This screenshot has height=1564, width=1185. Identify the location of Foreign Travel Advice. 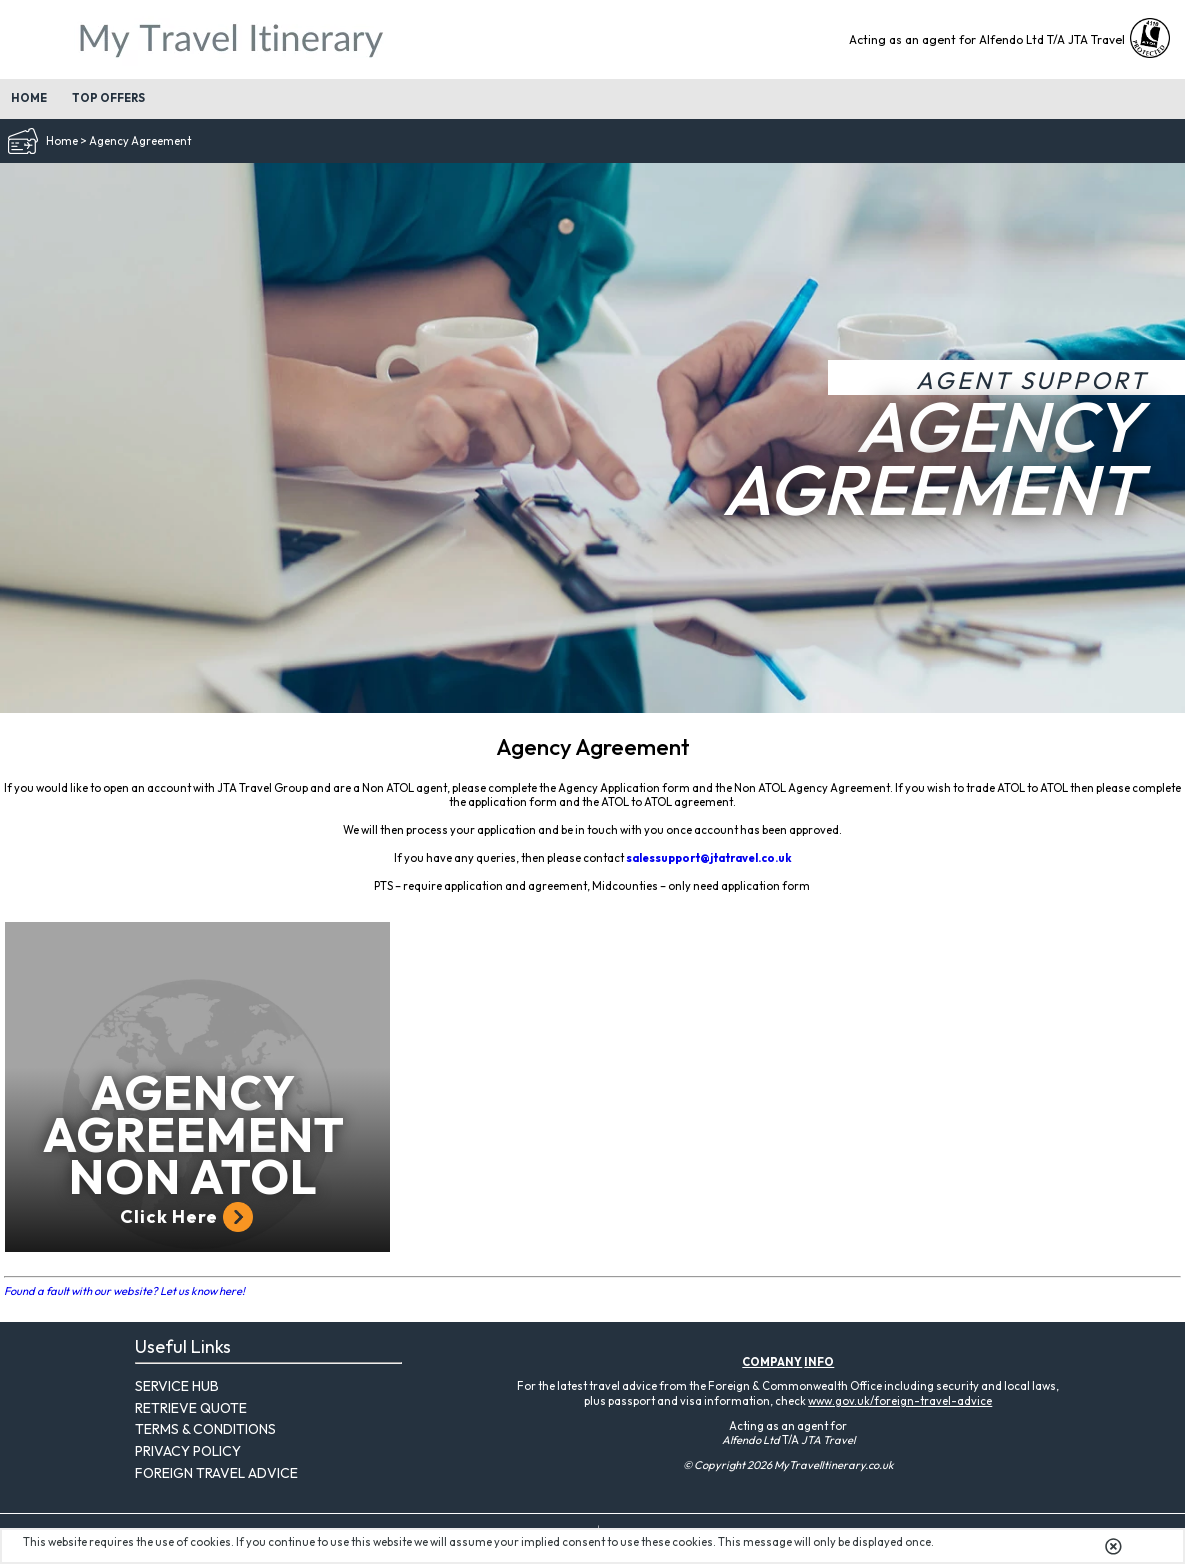
(216, 1473).